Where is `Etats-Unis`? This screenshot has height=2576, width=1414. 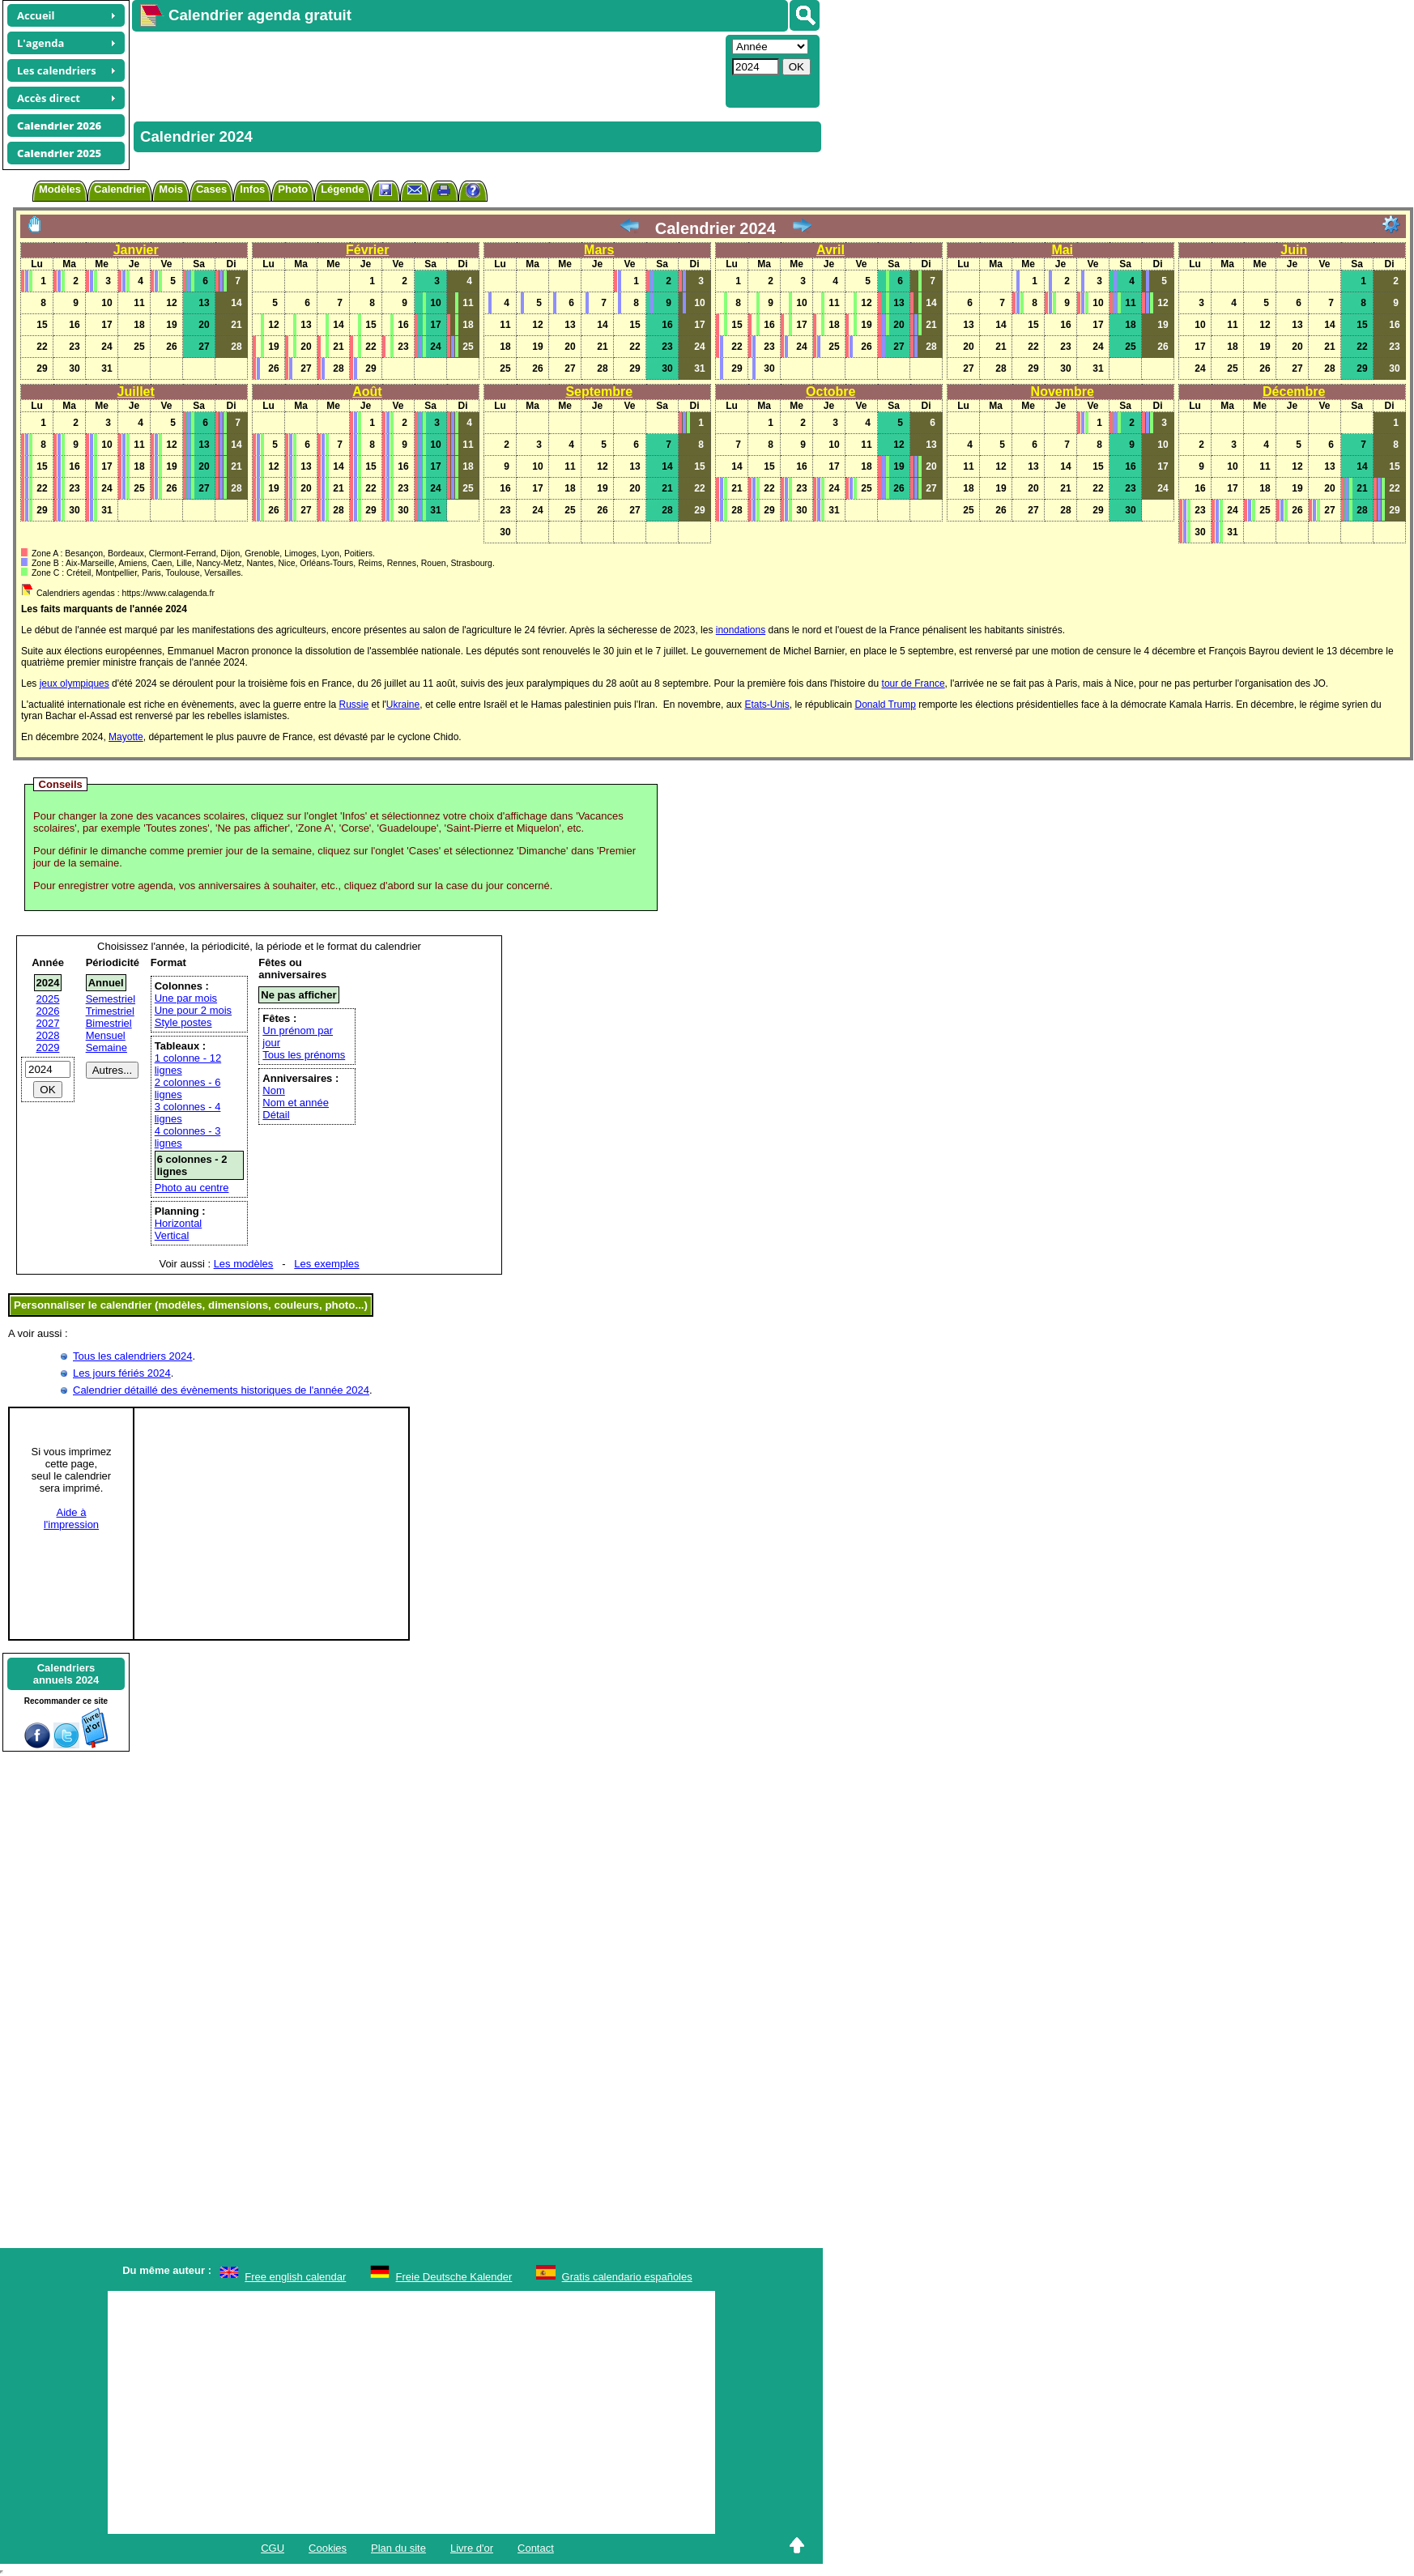 Etats-Unis is located at coordinates (766, 704).